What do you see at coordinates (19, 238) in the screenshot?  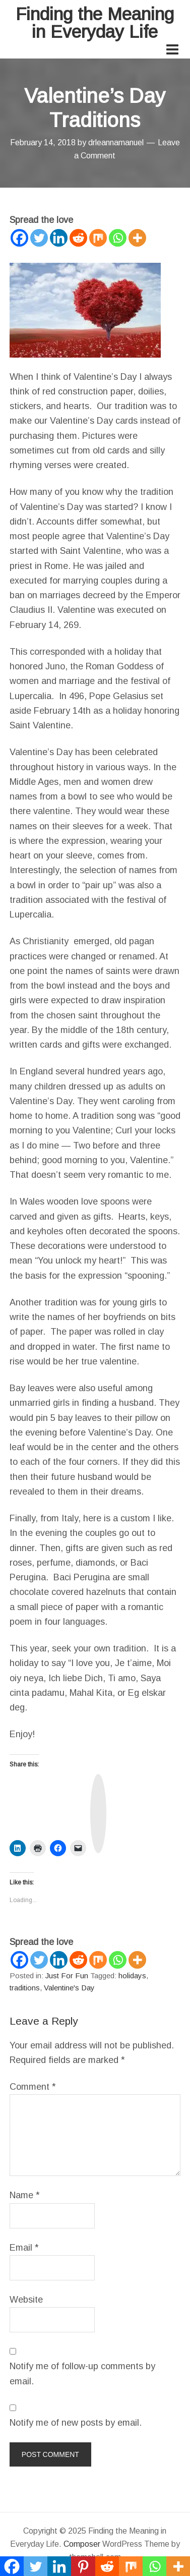 I see `[Facebook]` at bounding box center [19, 238].